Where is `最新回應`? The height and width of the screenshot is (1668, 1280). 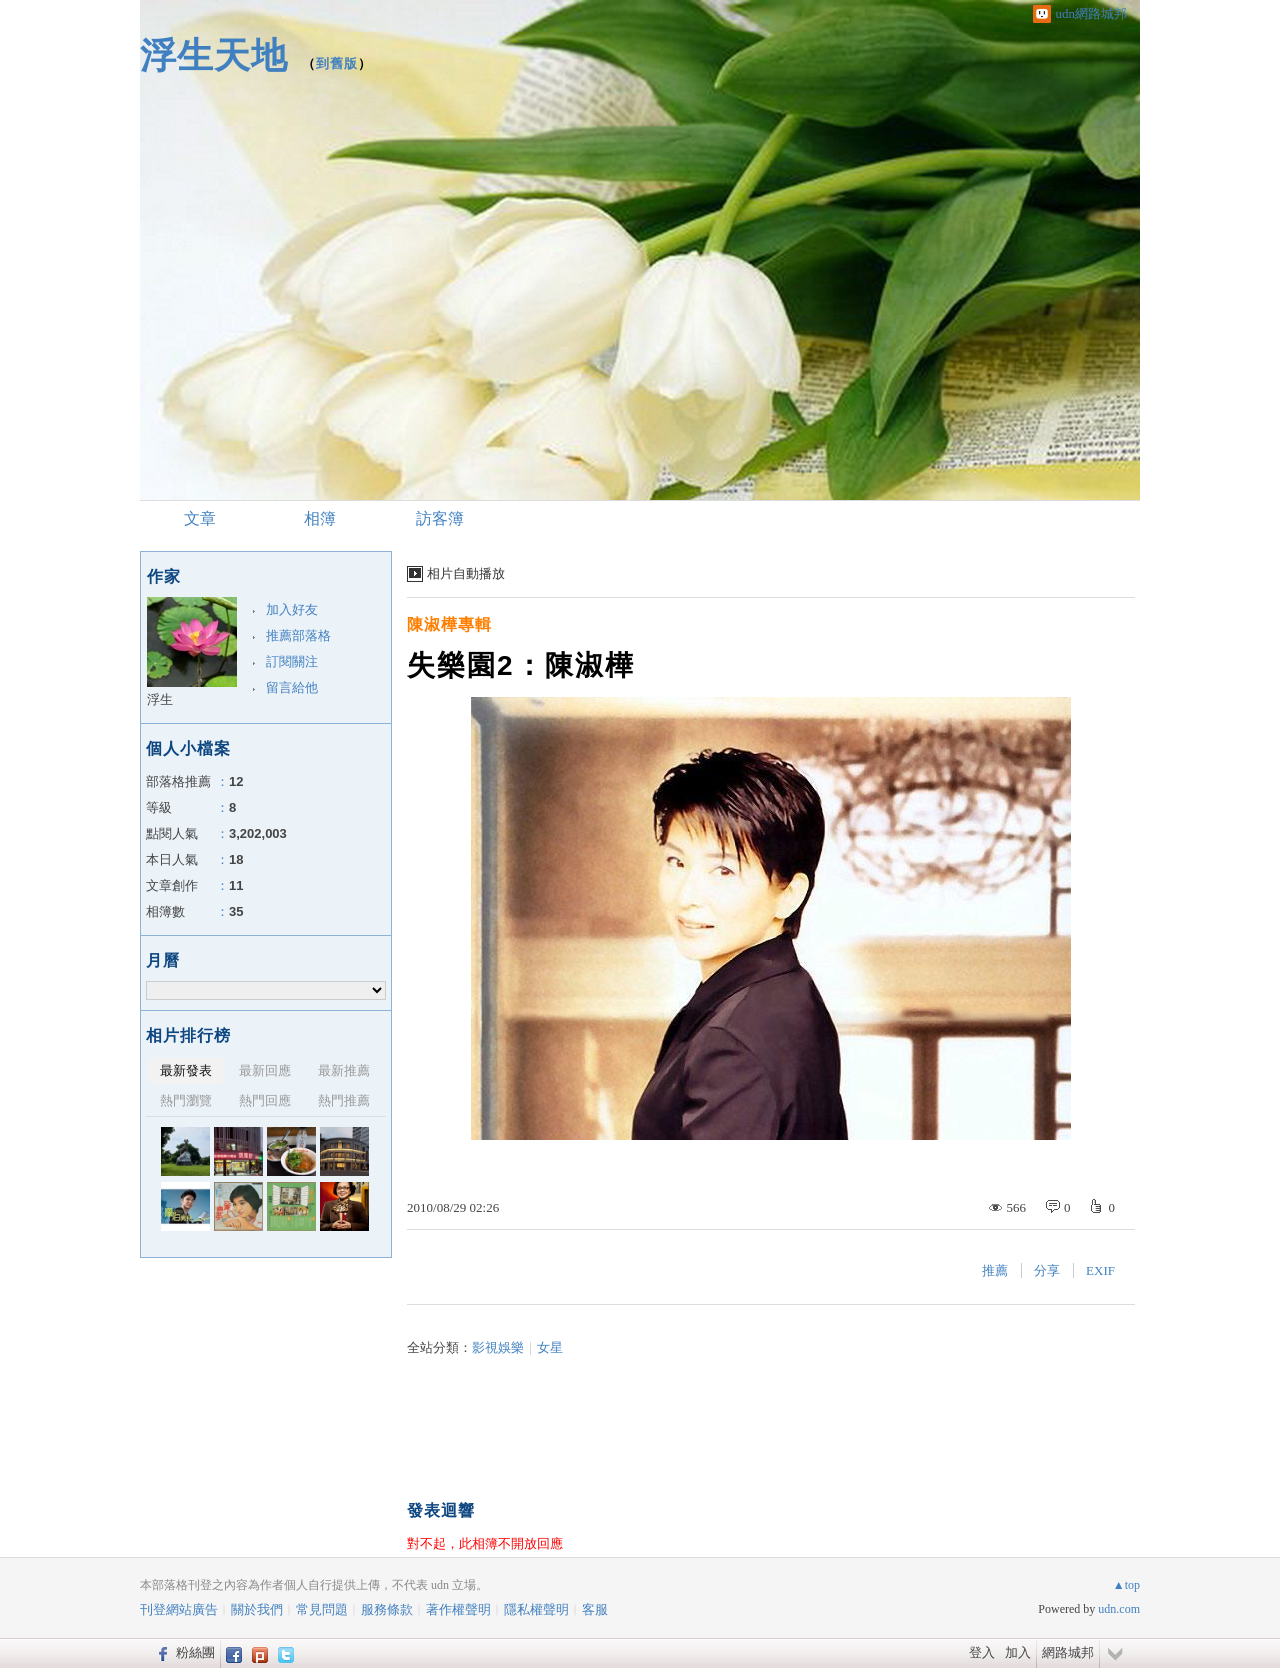 最新回應 is located at coordinates (265, 1070).